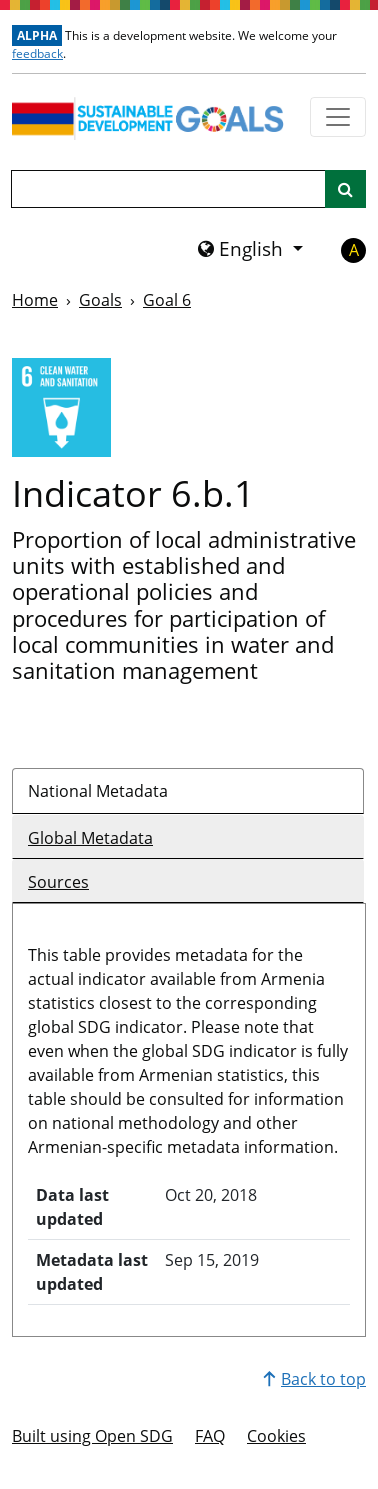  What do you see at coordinates (354, 250) in the screenshot?
I see `A [button]` at bounding box center [354, 250].